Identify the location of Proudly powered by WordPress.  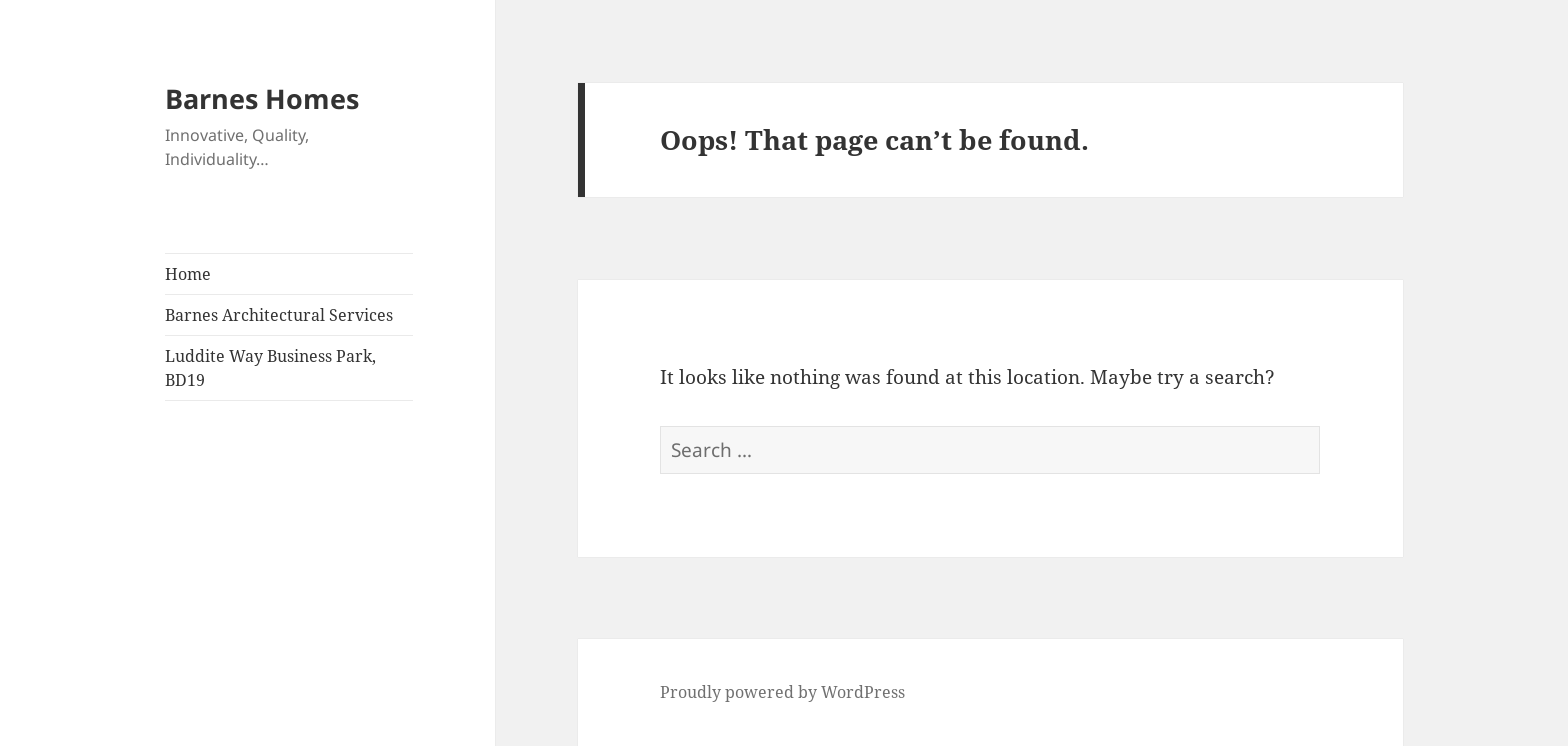
(782, 692).